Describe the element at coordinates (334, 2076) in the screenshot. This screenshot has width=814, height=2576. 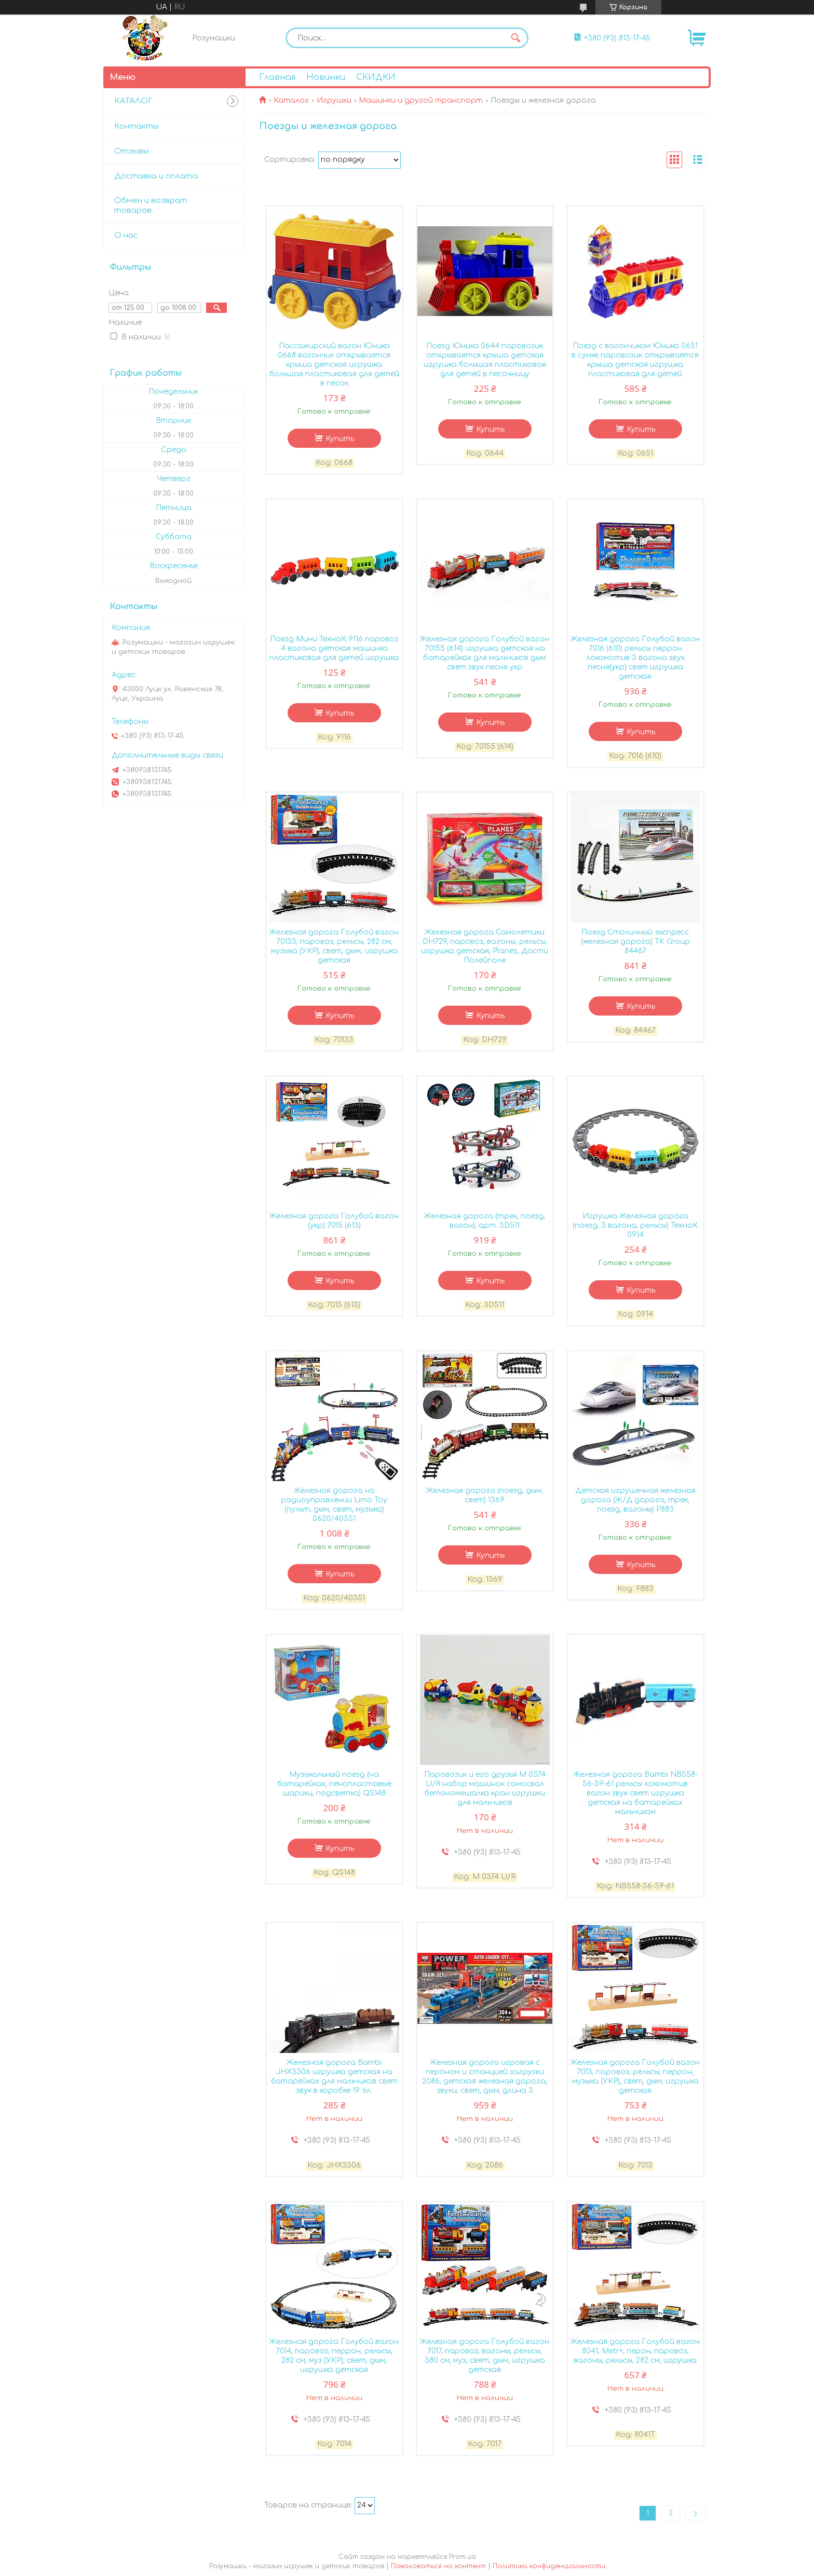
I see `Железная дорога Bambi JHX3306 игрушка детская на батарейках для мальчиков свет звук в коробке 19 эл.` at that location.